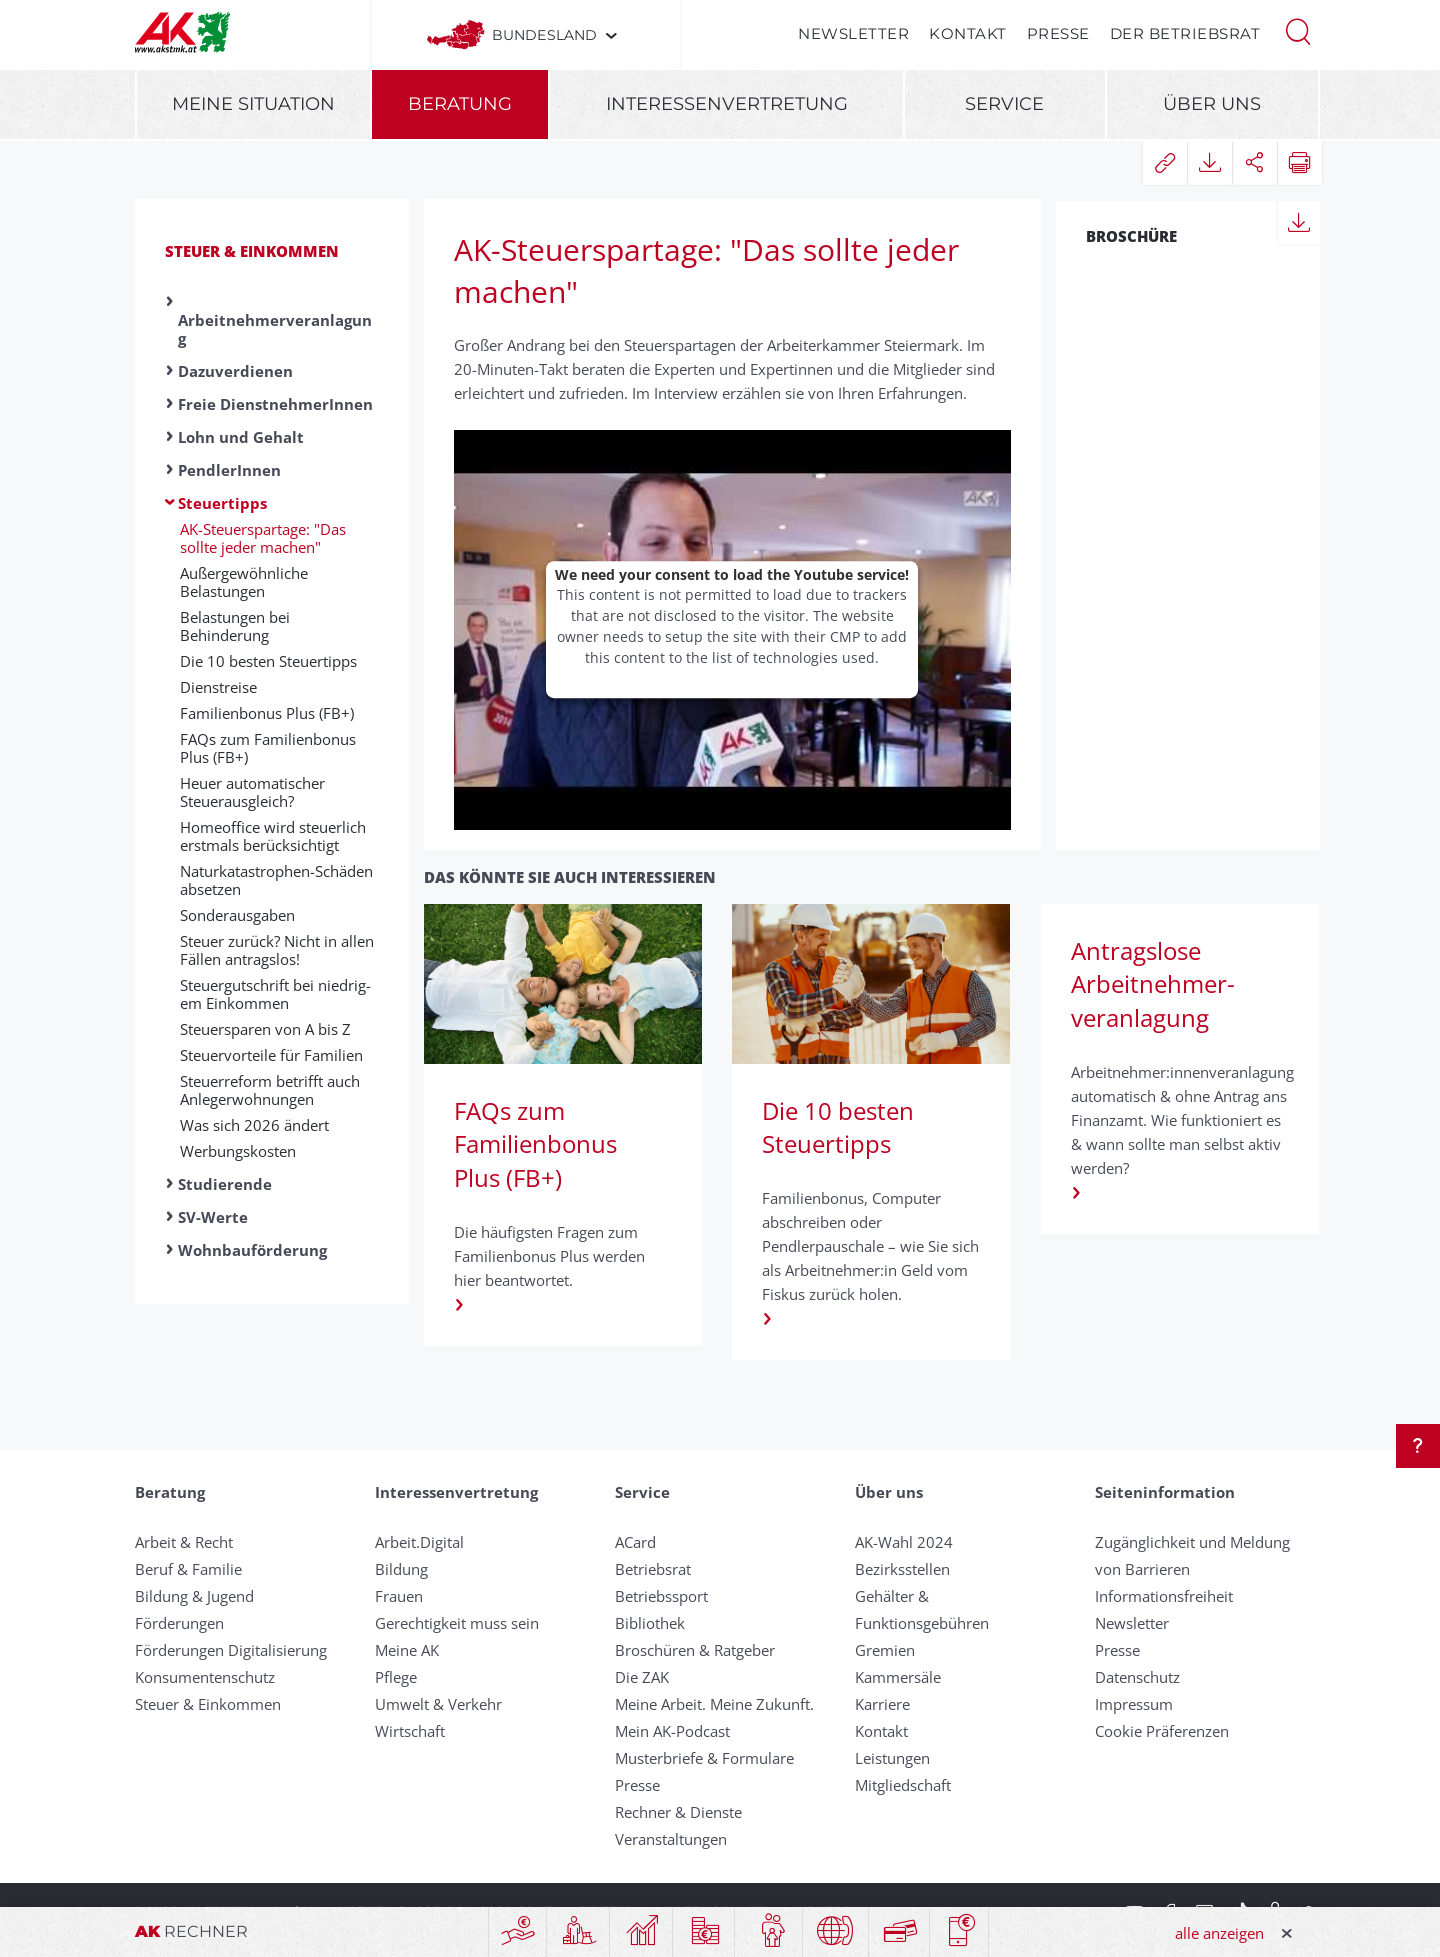  What do you see at coordinates (727, 104) in the screenshot?
I see `Interessenvertretung` at bounding box center [727, 104].